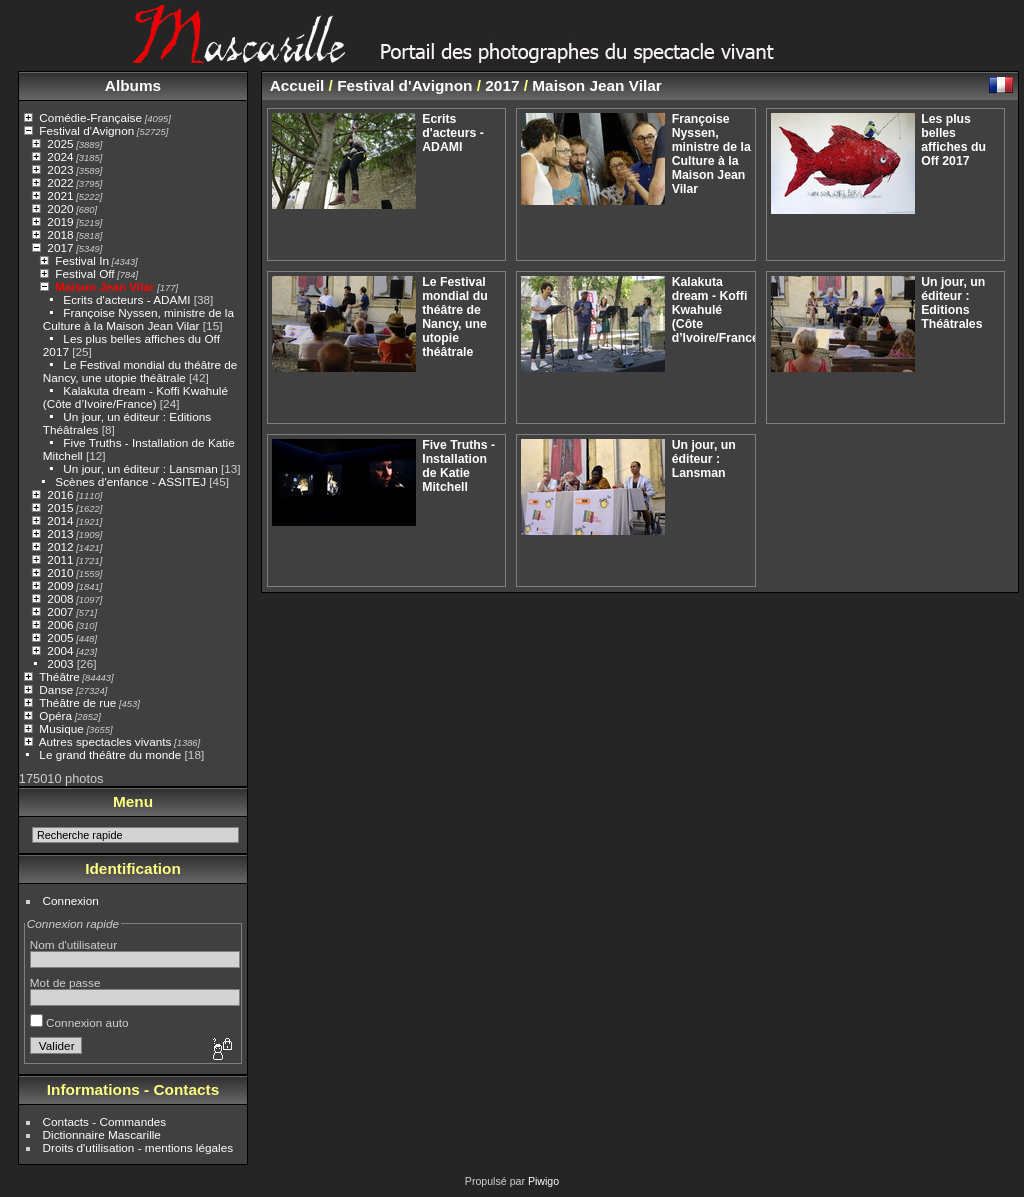 The width and height of the screenshot is (1024, 1197). Describe the element at coordinates (60, 650) in the screenshot. I see `2004` at that location.